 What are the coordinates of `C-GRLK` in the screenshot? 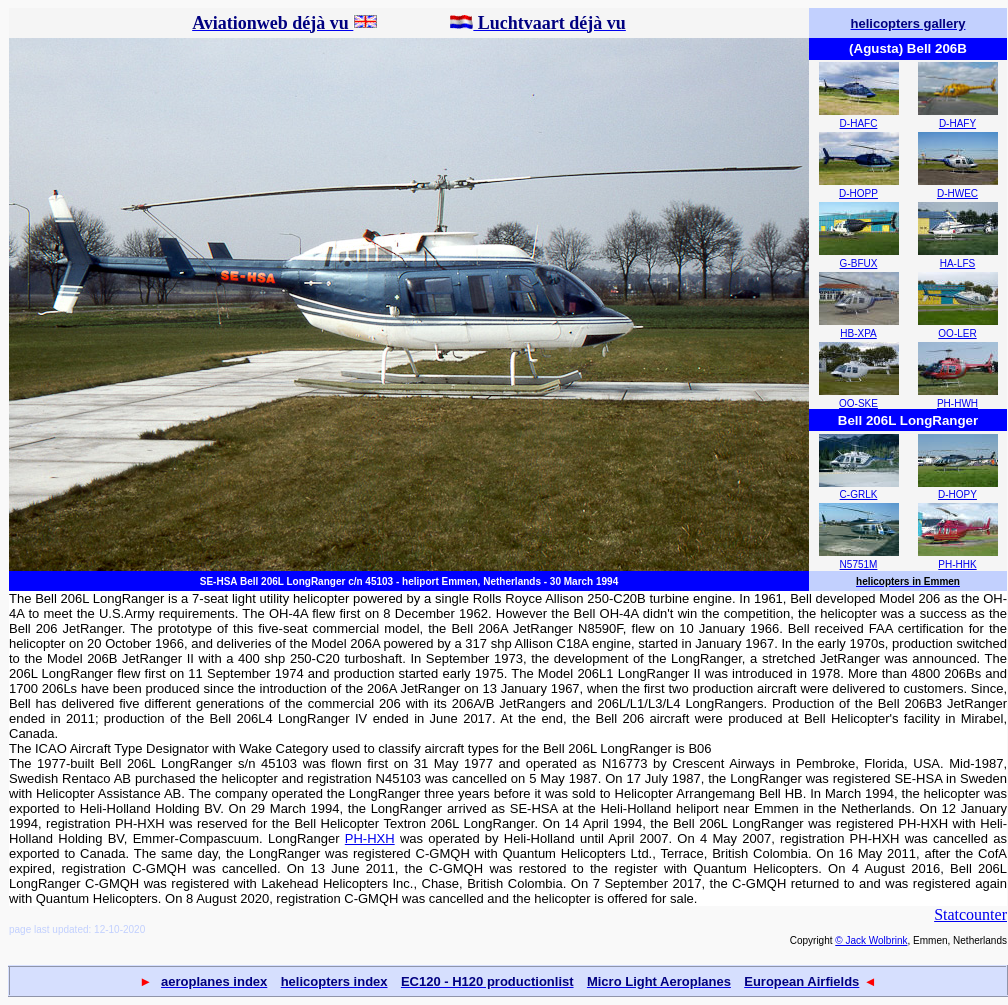 It's located at (859, 494).